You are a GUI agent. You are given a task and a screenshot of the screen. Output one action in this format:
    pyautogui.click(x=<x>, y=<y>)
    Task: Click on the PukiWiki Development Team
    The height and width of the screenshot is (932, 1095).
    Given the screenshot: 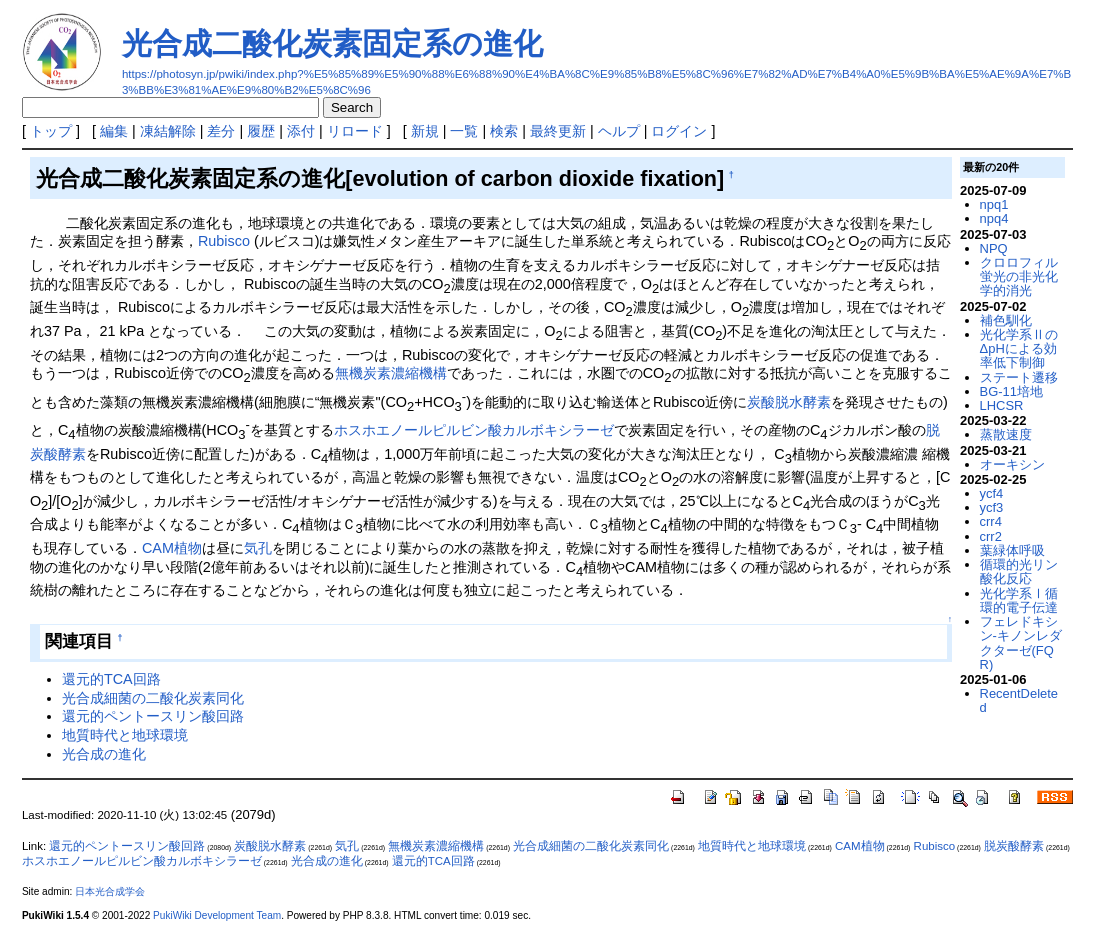 What is the action you would take?
    pyautogui.click(x=217, y=915)
    